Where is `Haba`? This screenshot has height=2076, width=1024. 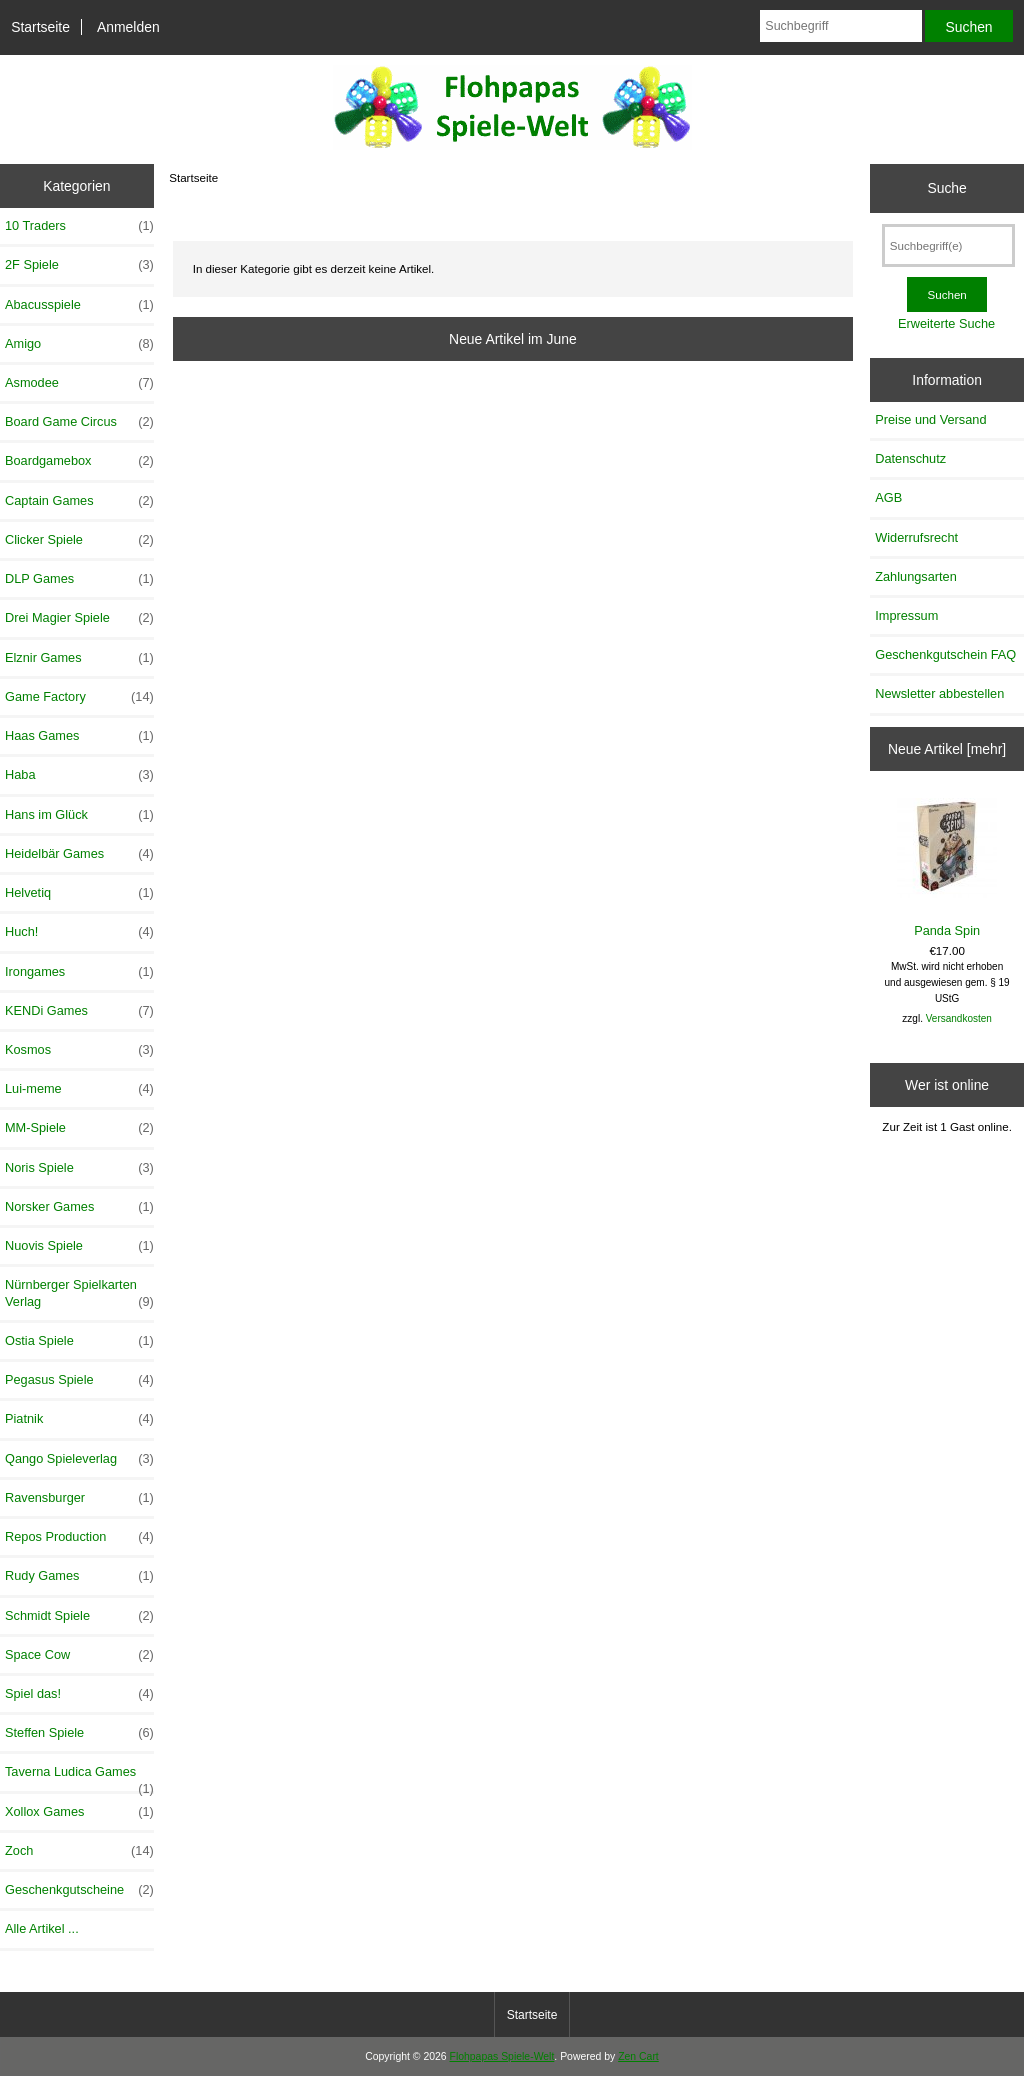
Haba is located at coordinates (79, 775).